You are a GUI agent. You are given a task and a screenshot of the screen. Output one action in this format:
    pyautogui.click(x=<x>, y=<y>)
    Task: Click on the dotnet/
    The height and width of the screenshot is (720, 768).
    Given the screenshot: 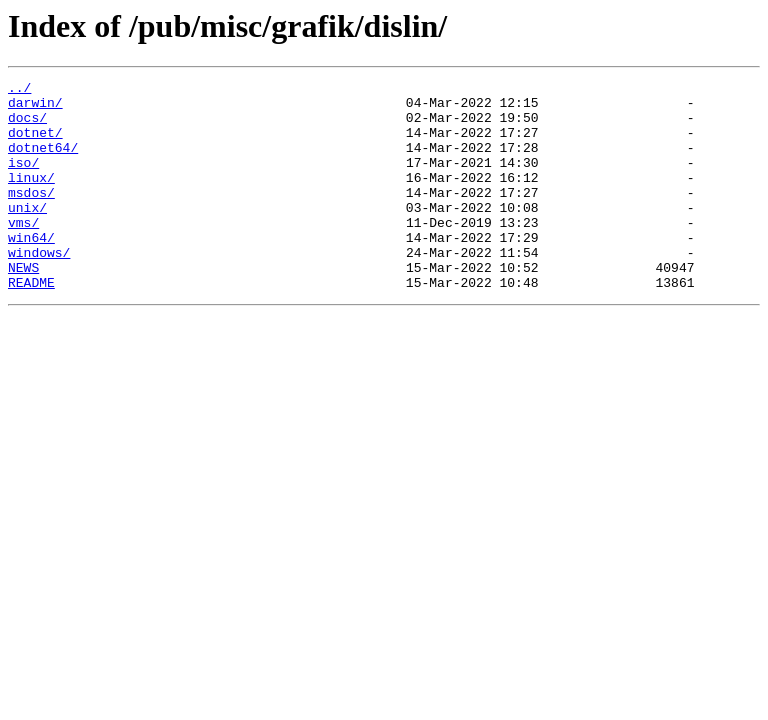 What is the action you would take?
    pyautogui.click(x=35, y=144)
    